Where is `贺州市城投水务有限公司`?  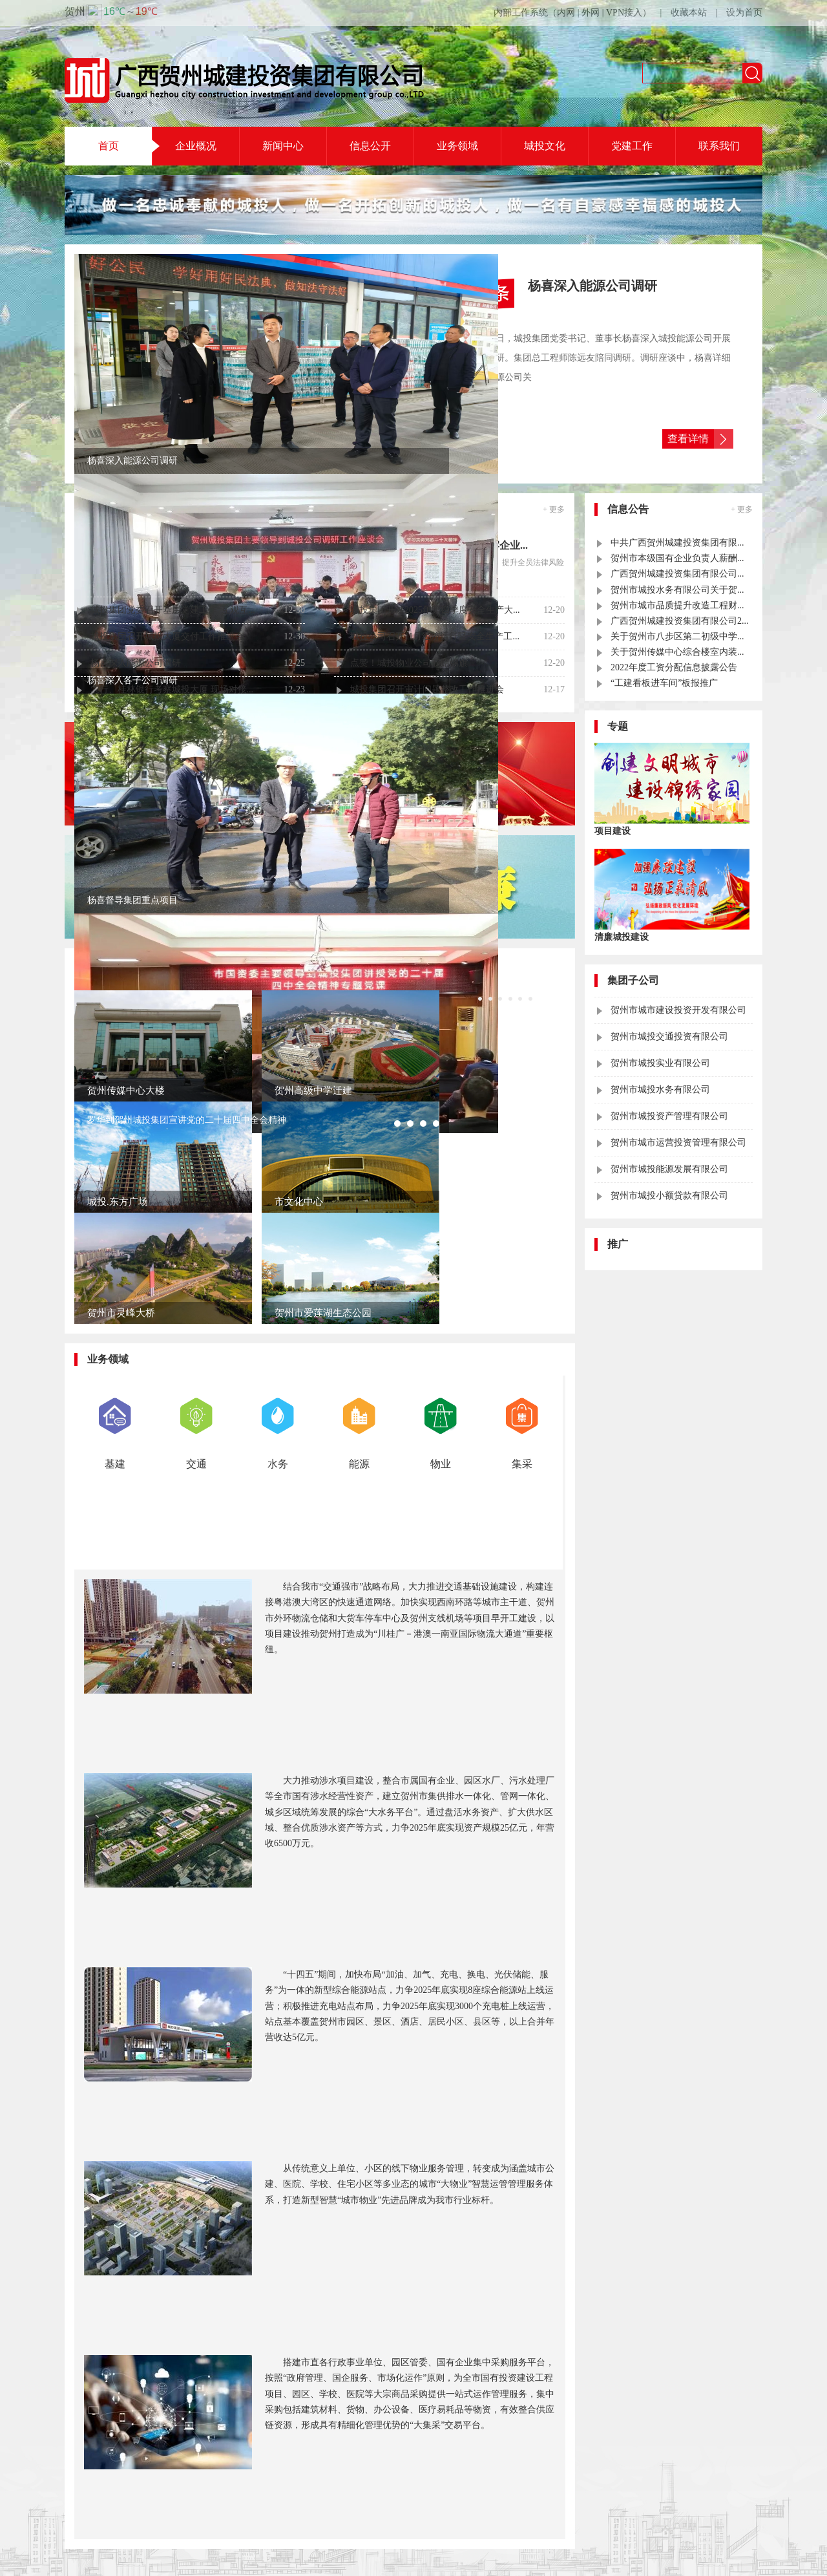 贺州市城投水务有限公司 is located at coordinates (660, 1089).